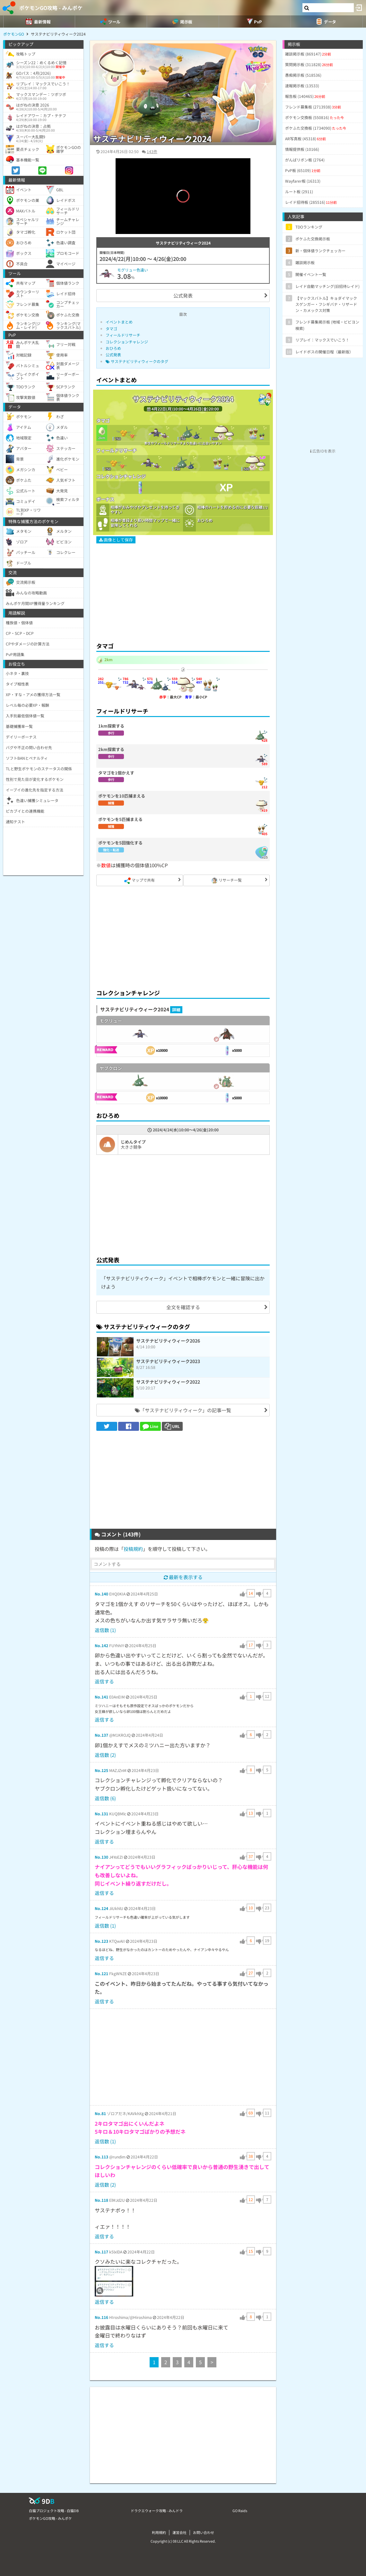 The width and height of the screenshot is (366, 2576). Describe the element at coordinates (133, 1548) in the screenshot. I see `投稿規約` at that location.